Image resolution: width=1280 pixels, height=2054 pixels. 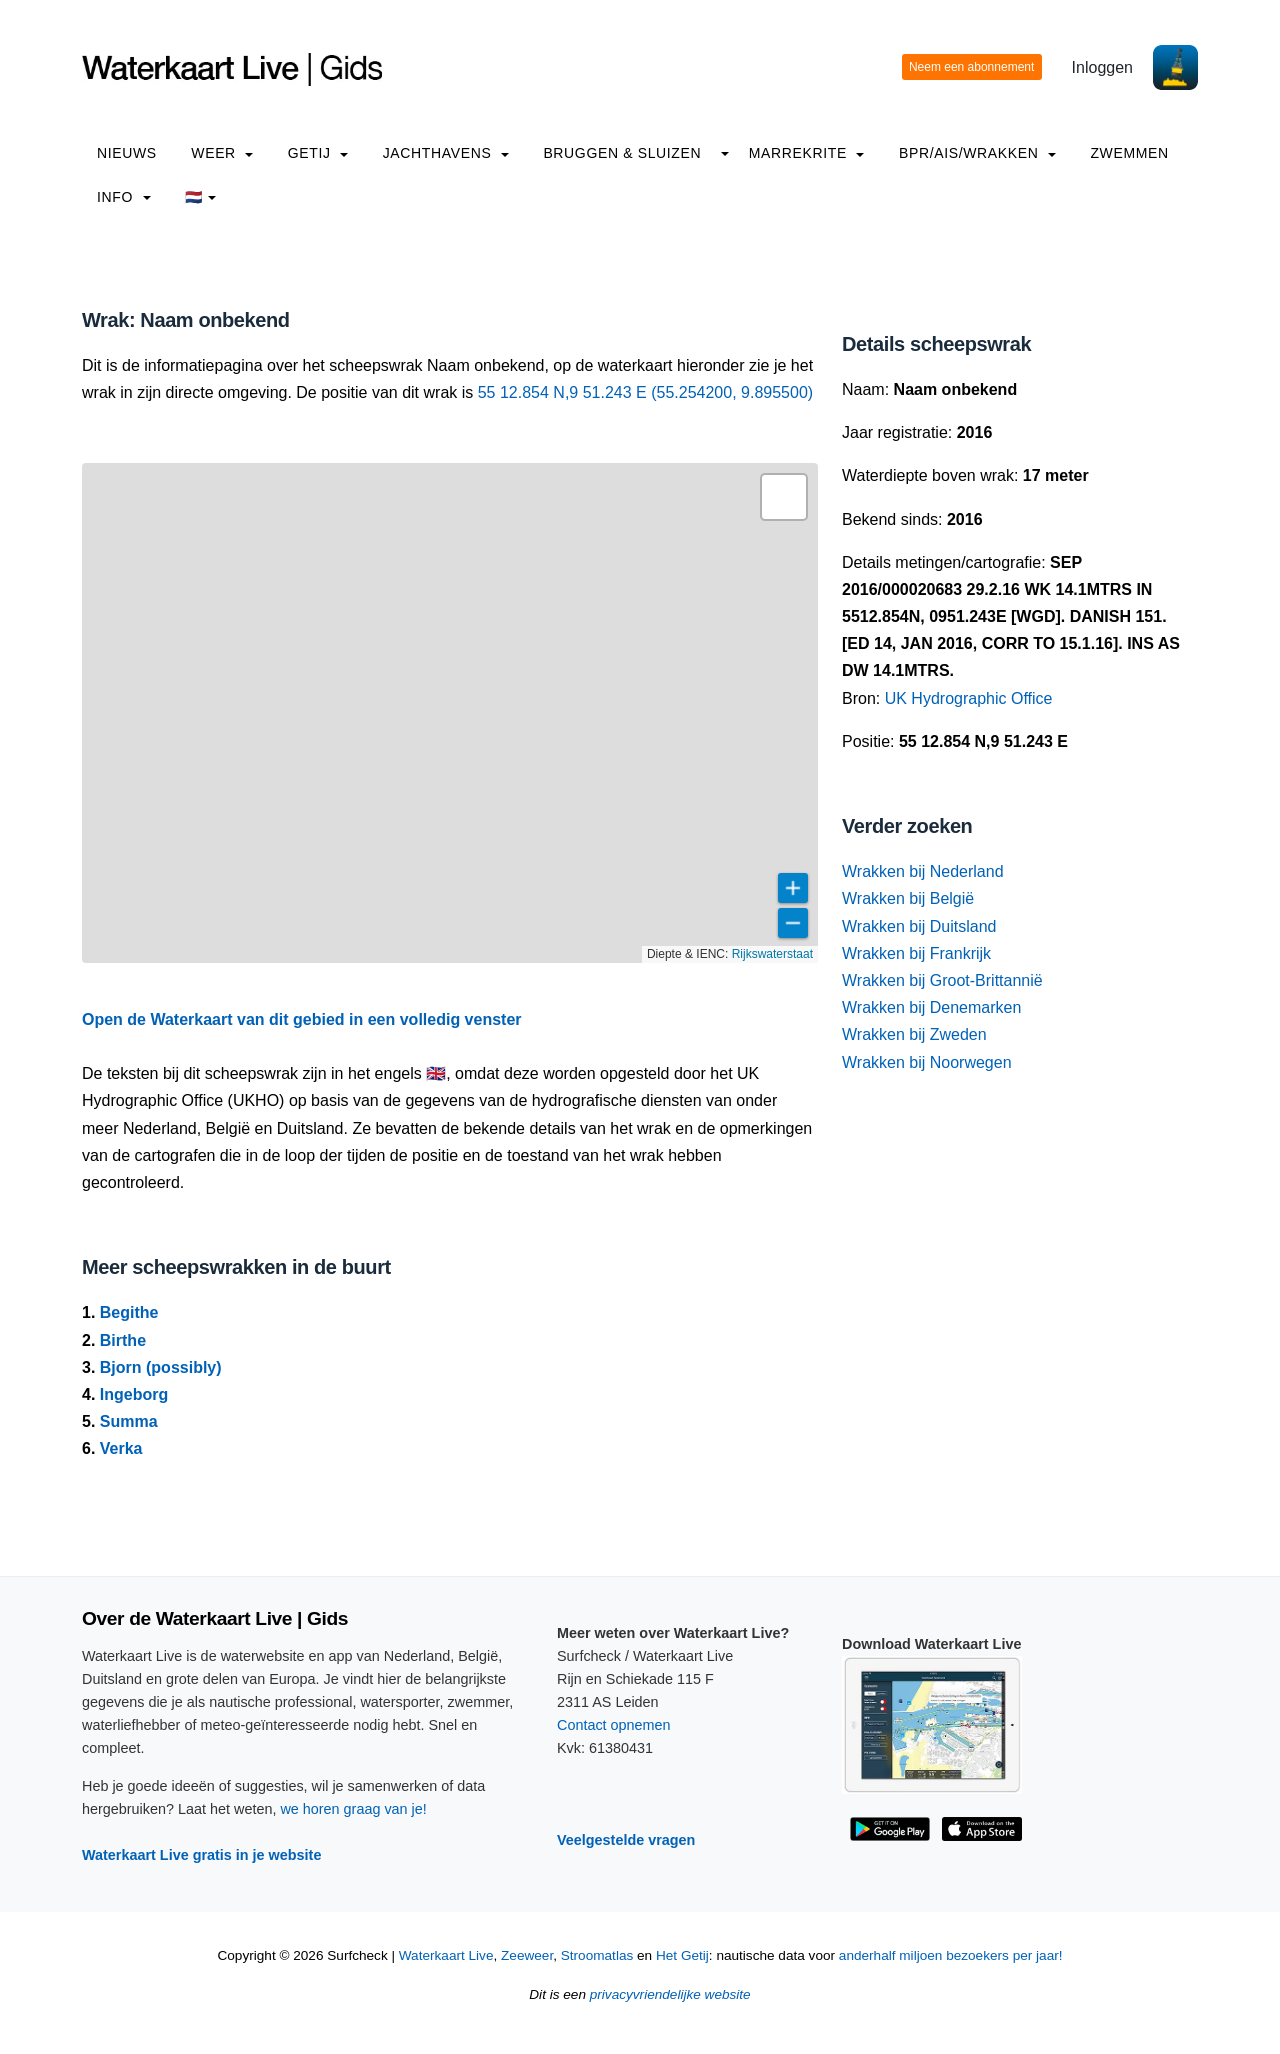 I want to click on BPR/AIS/Wrakken, so click(x=977, y=153).